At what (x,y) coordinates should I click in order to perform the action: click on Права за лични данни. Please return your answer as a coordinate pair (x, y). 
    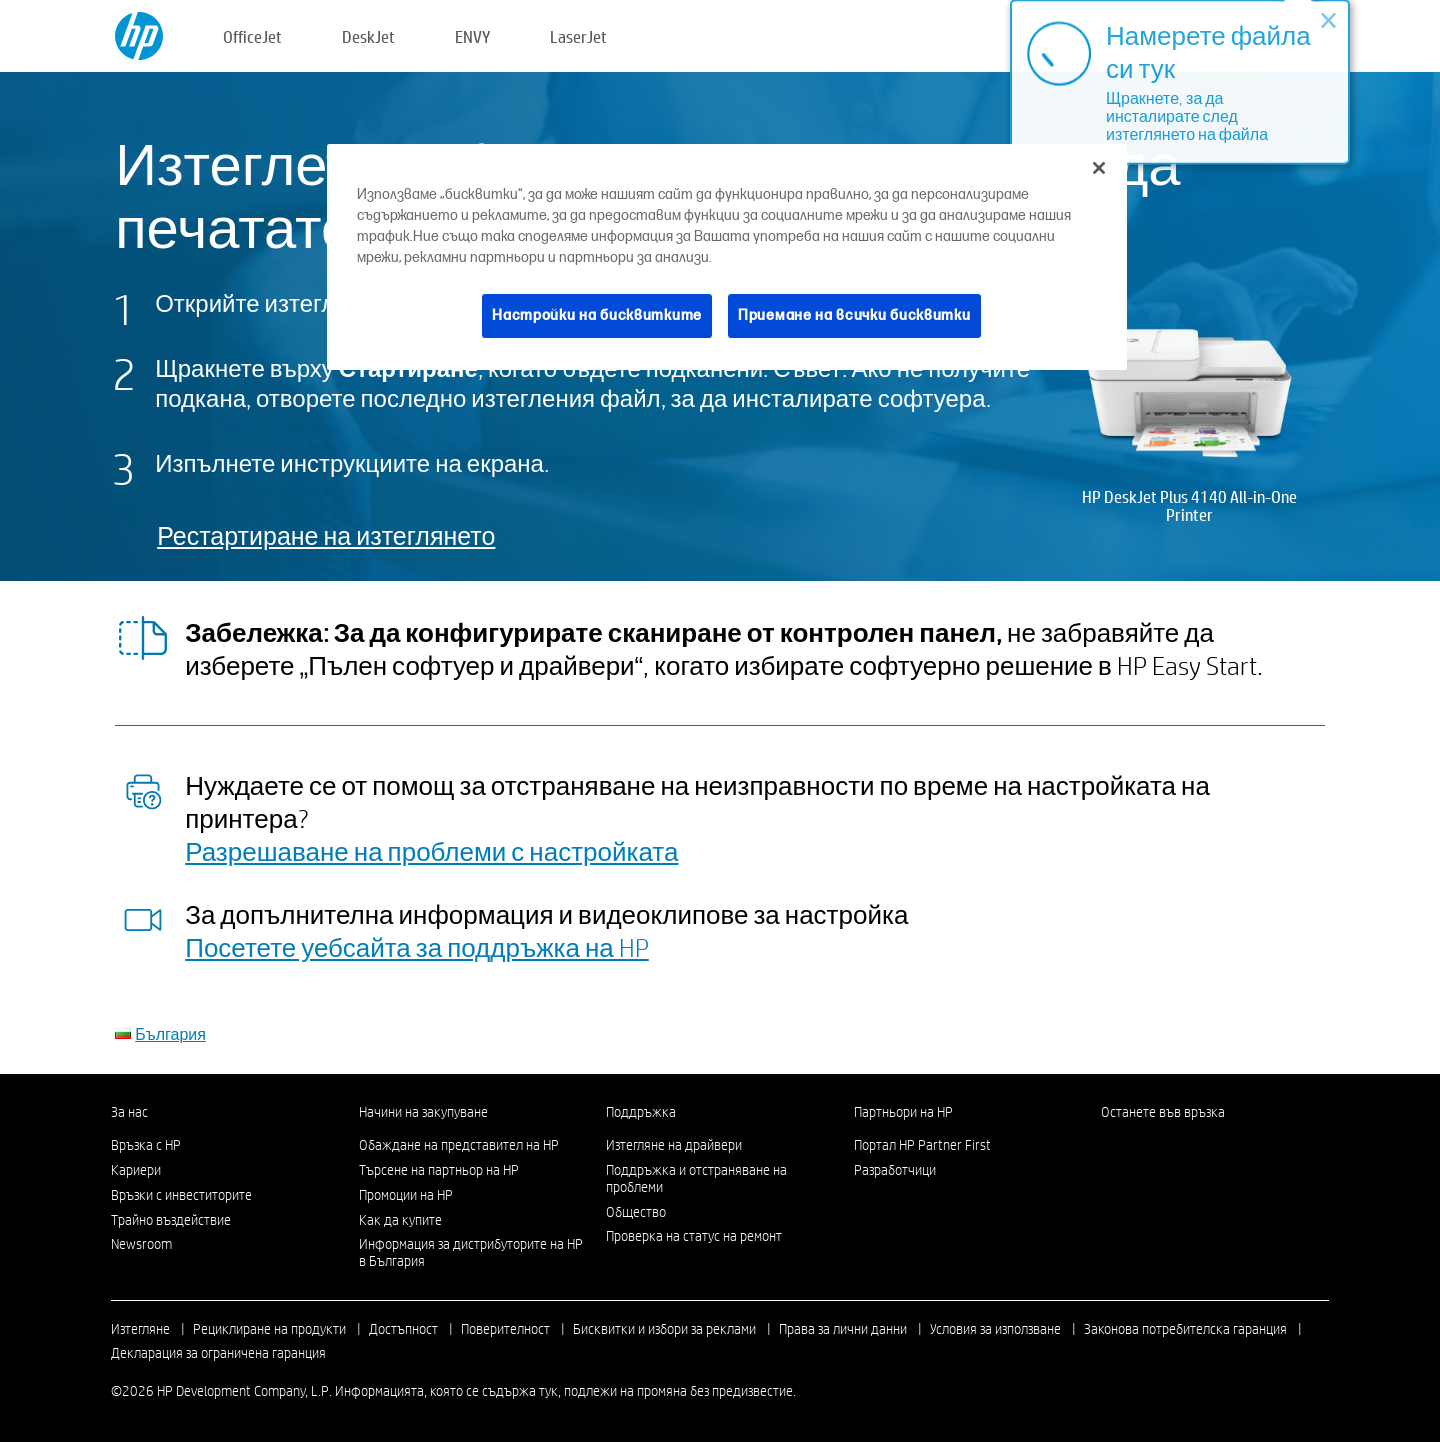
    Looking at the image, I should click on (843, 1329).